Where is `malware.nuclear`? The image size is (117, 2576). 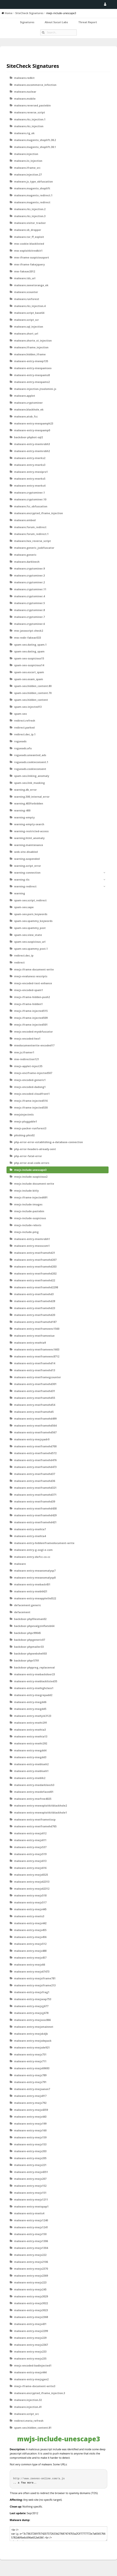
malware.nuclear is located at coordinates (25, 91).